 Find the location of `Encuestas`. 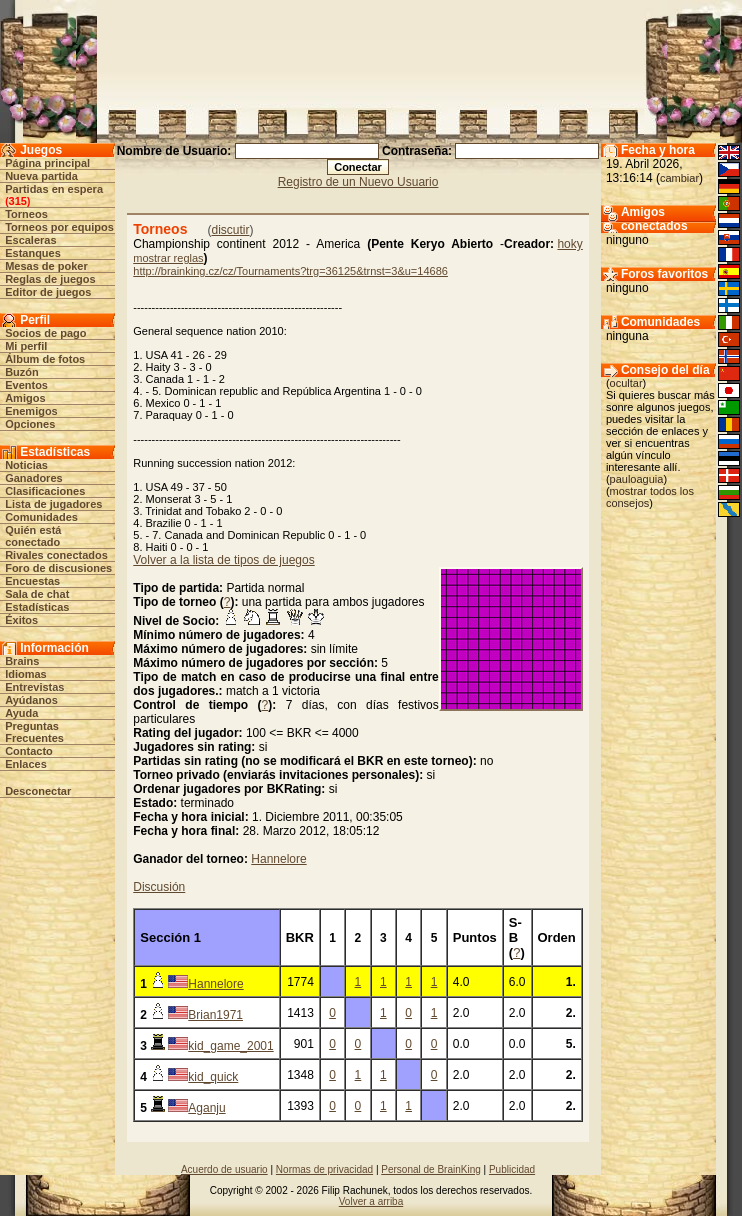

Encuestas is located at coordinates (32, 581).